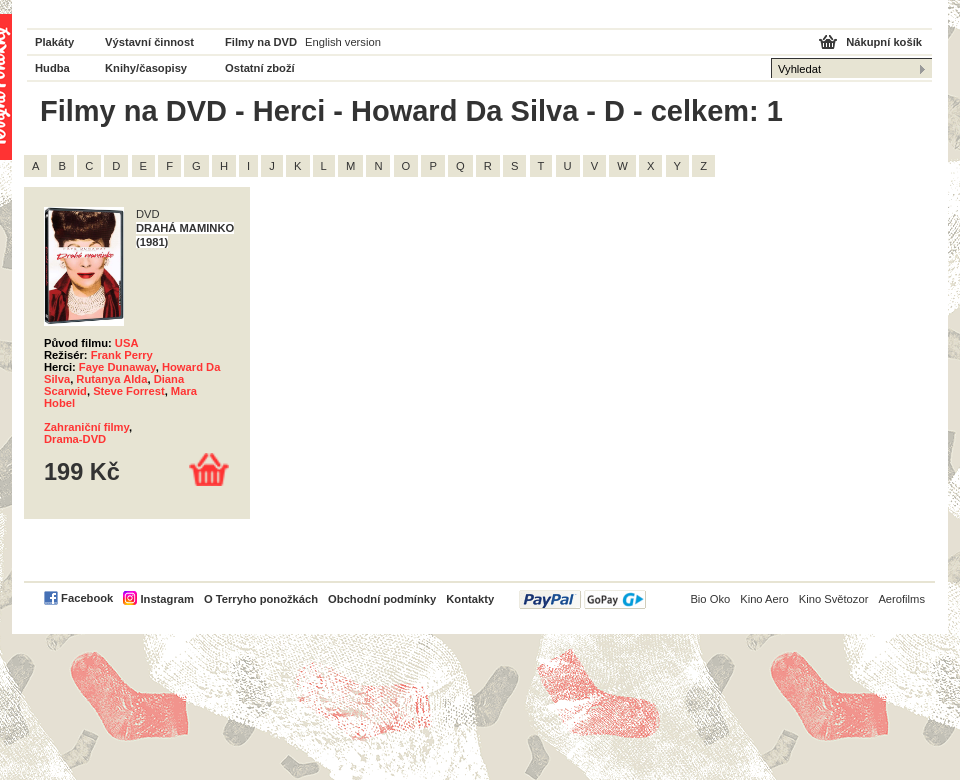 This screenshot has width=960, height=780. What do you see at coordinates (764, 599) in the screenshot?
I see `Kino Aero` at bounding box center [764, 599].